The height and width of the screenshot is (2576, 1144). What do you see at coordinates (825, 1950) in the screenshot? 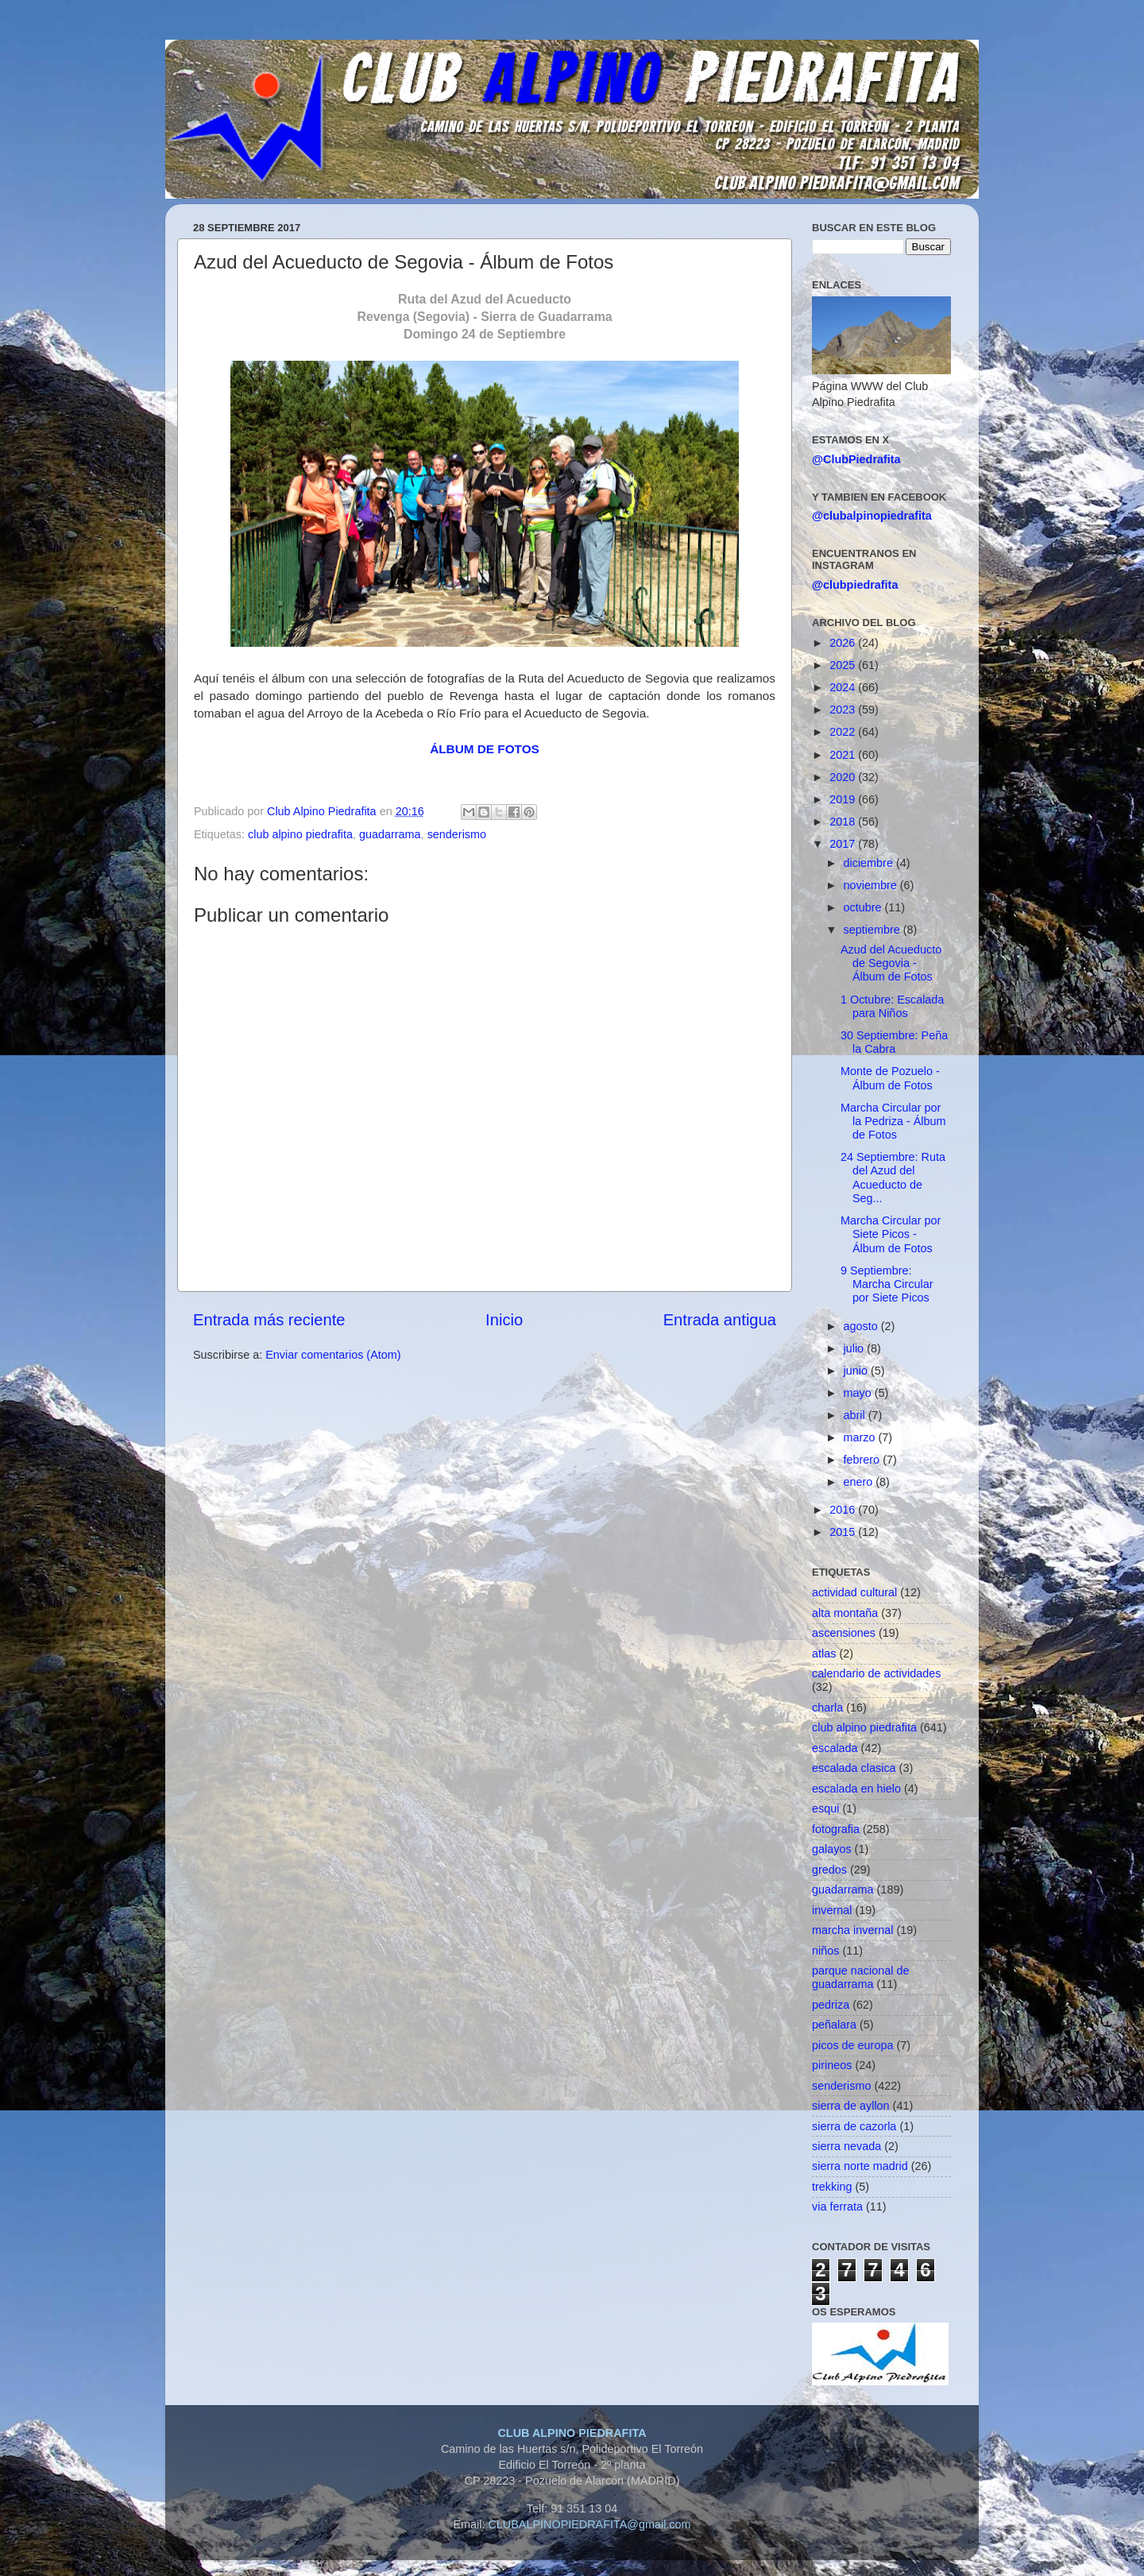
I see `niños` at bounding box center [825, 1950].